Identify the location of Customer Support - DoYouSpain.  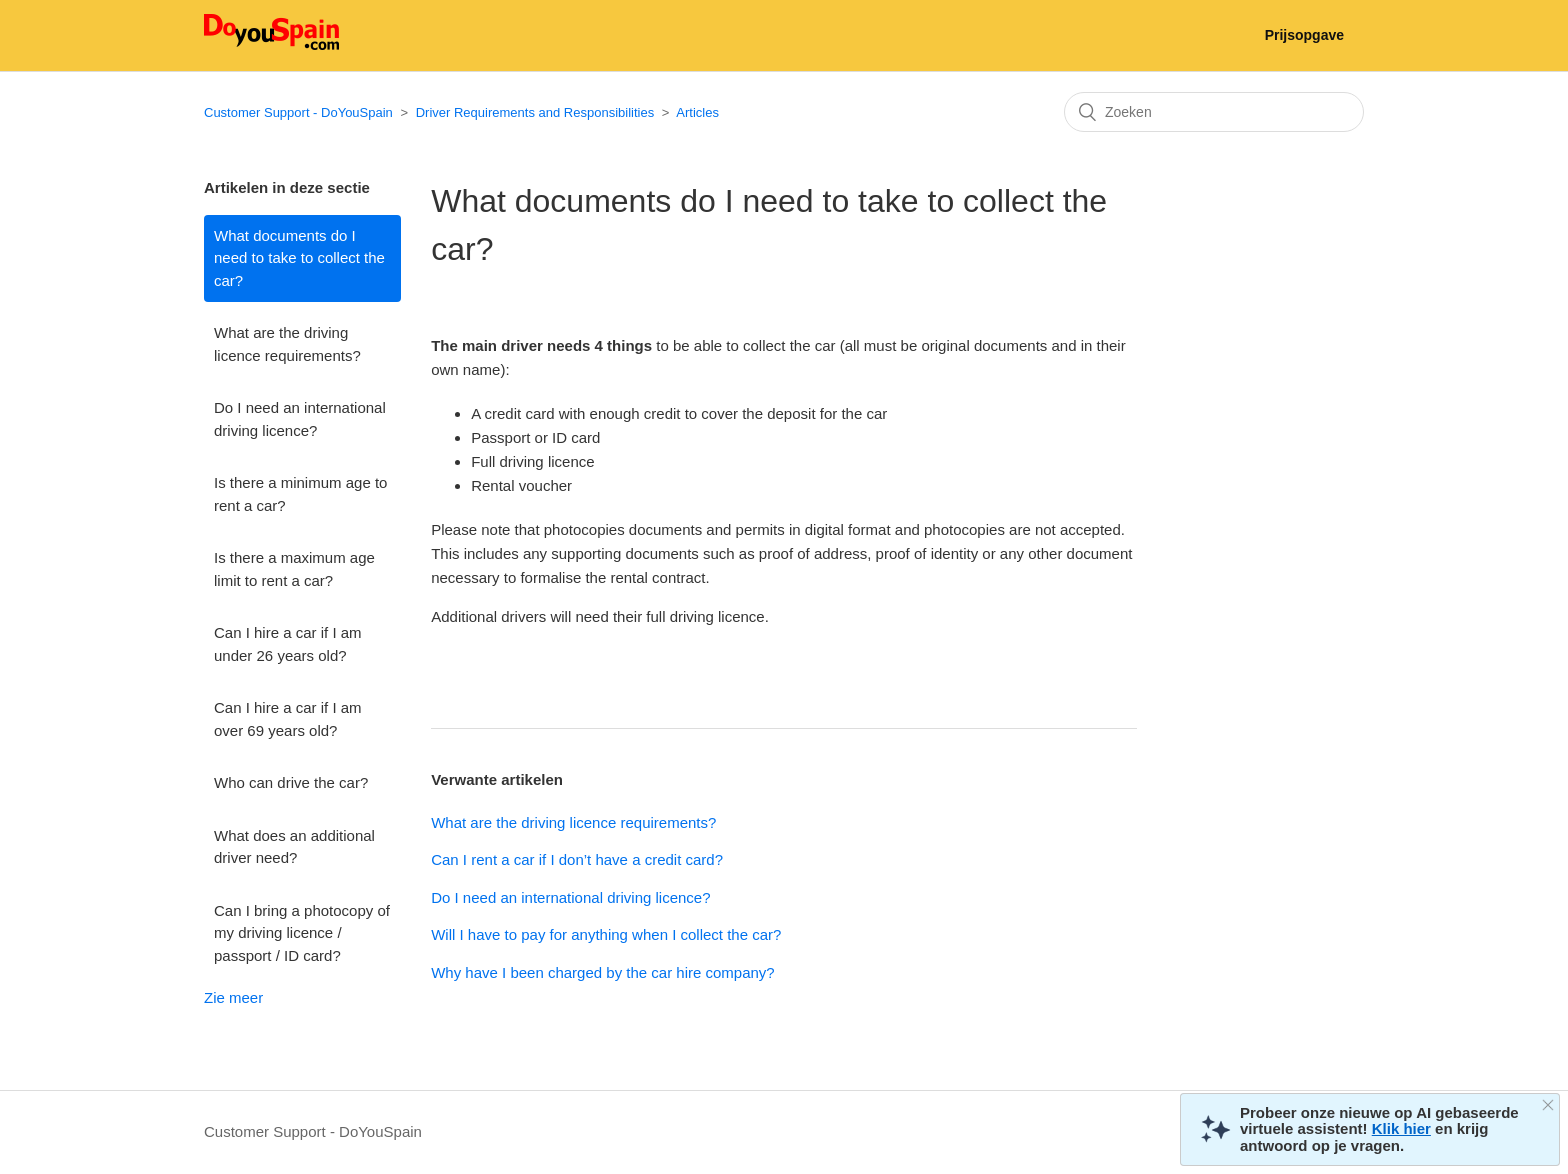
(298, 112).